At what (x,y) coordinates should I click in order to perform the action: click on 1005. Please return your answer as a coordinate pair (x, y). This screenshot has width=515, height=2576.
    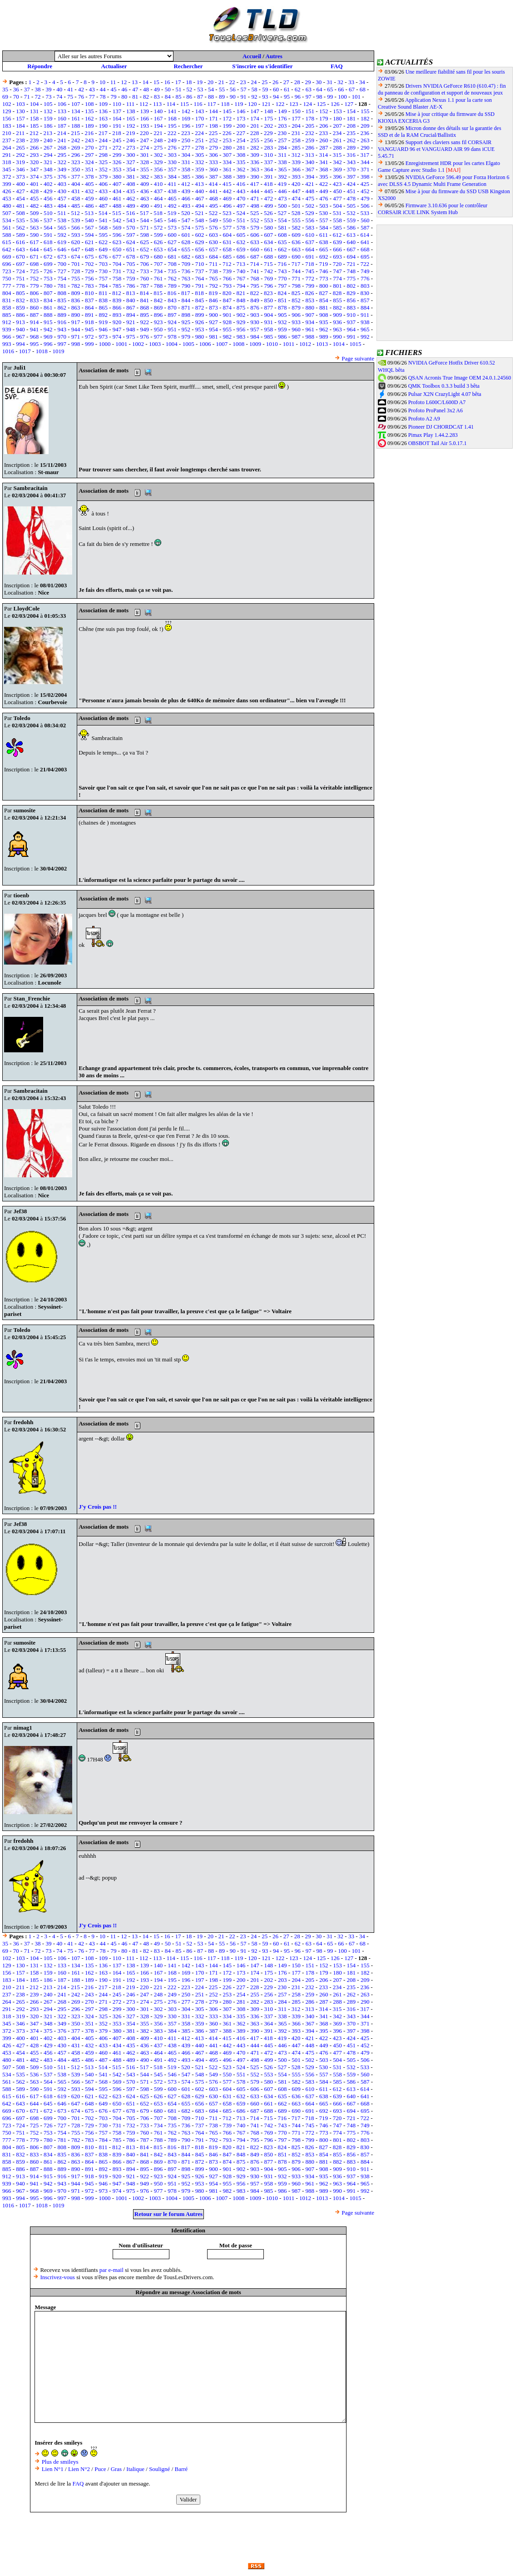
    Looking at the image, I should click on (188, 343).